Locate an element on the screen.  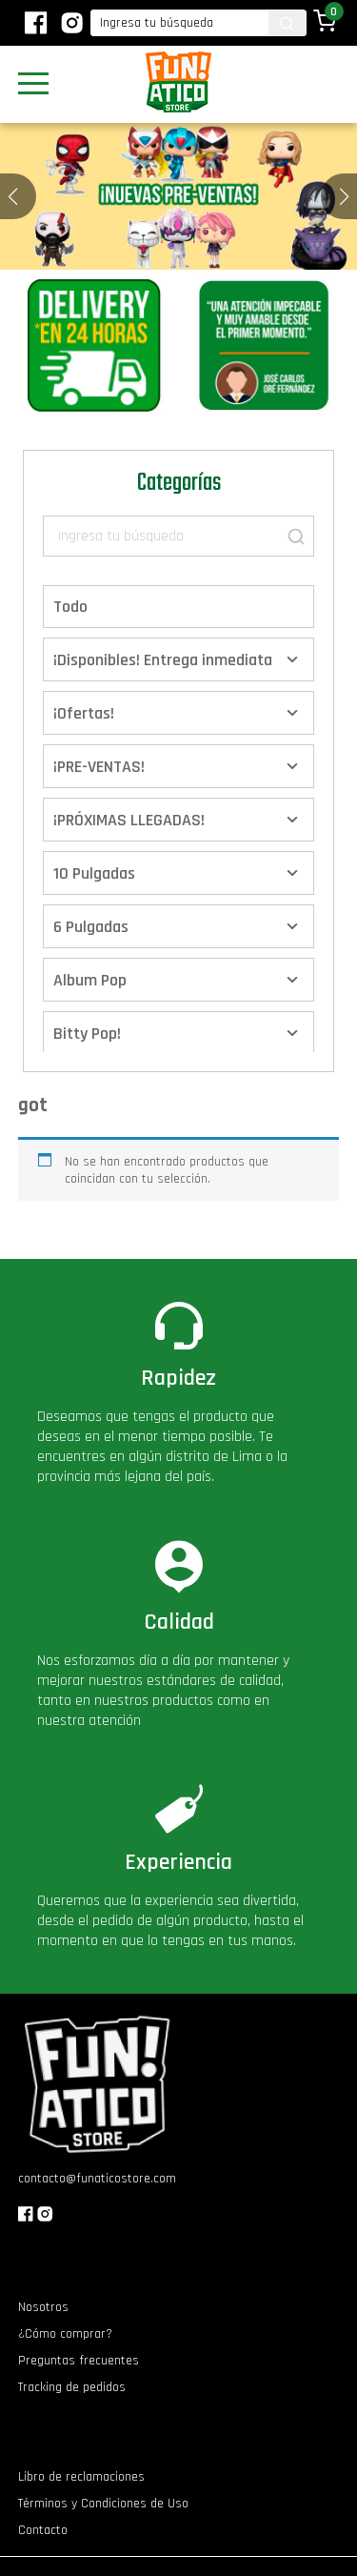
¡Ofertas! is located at coordinates (83, 713).